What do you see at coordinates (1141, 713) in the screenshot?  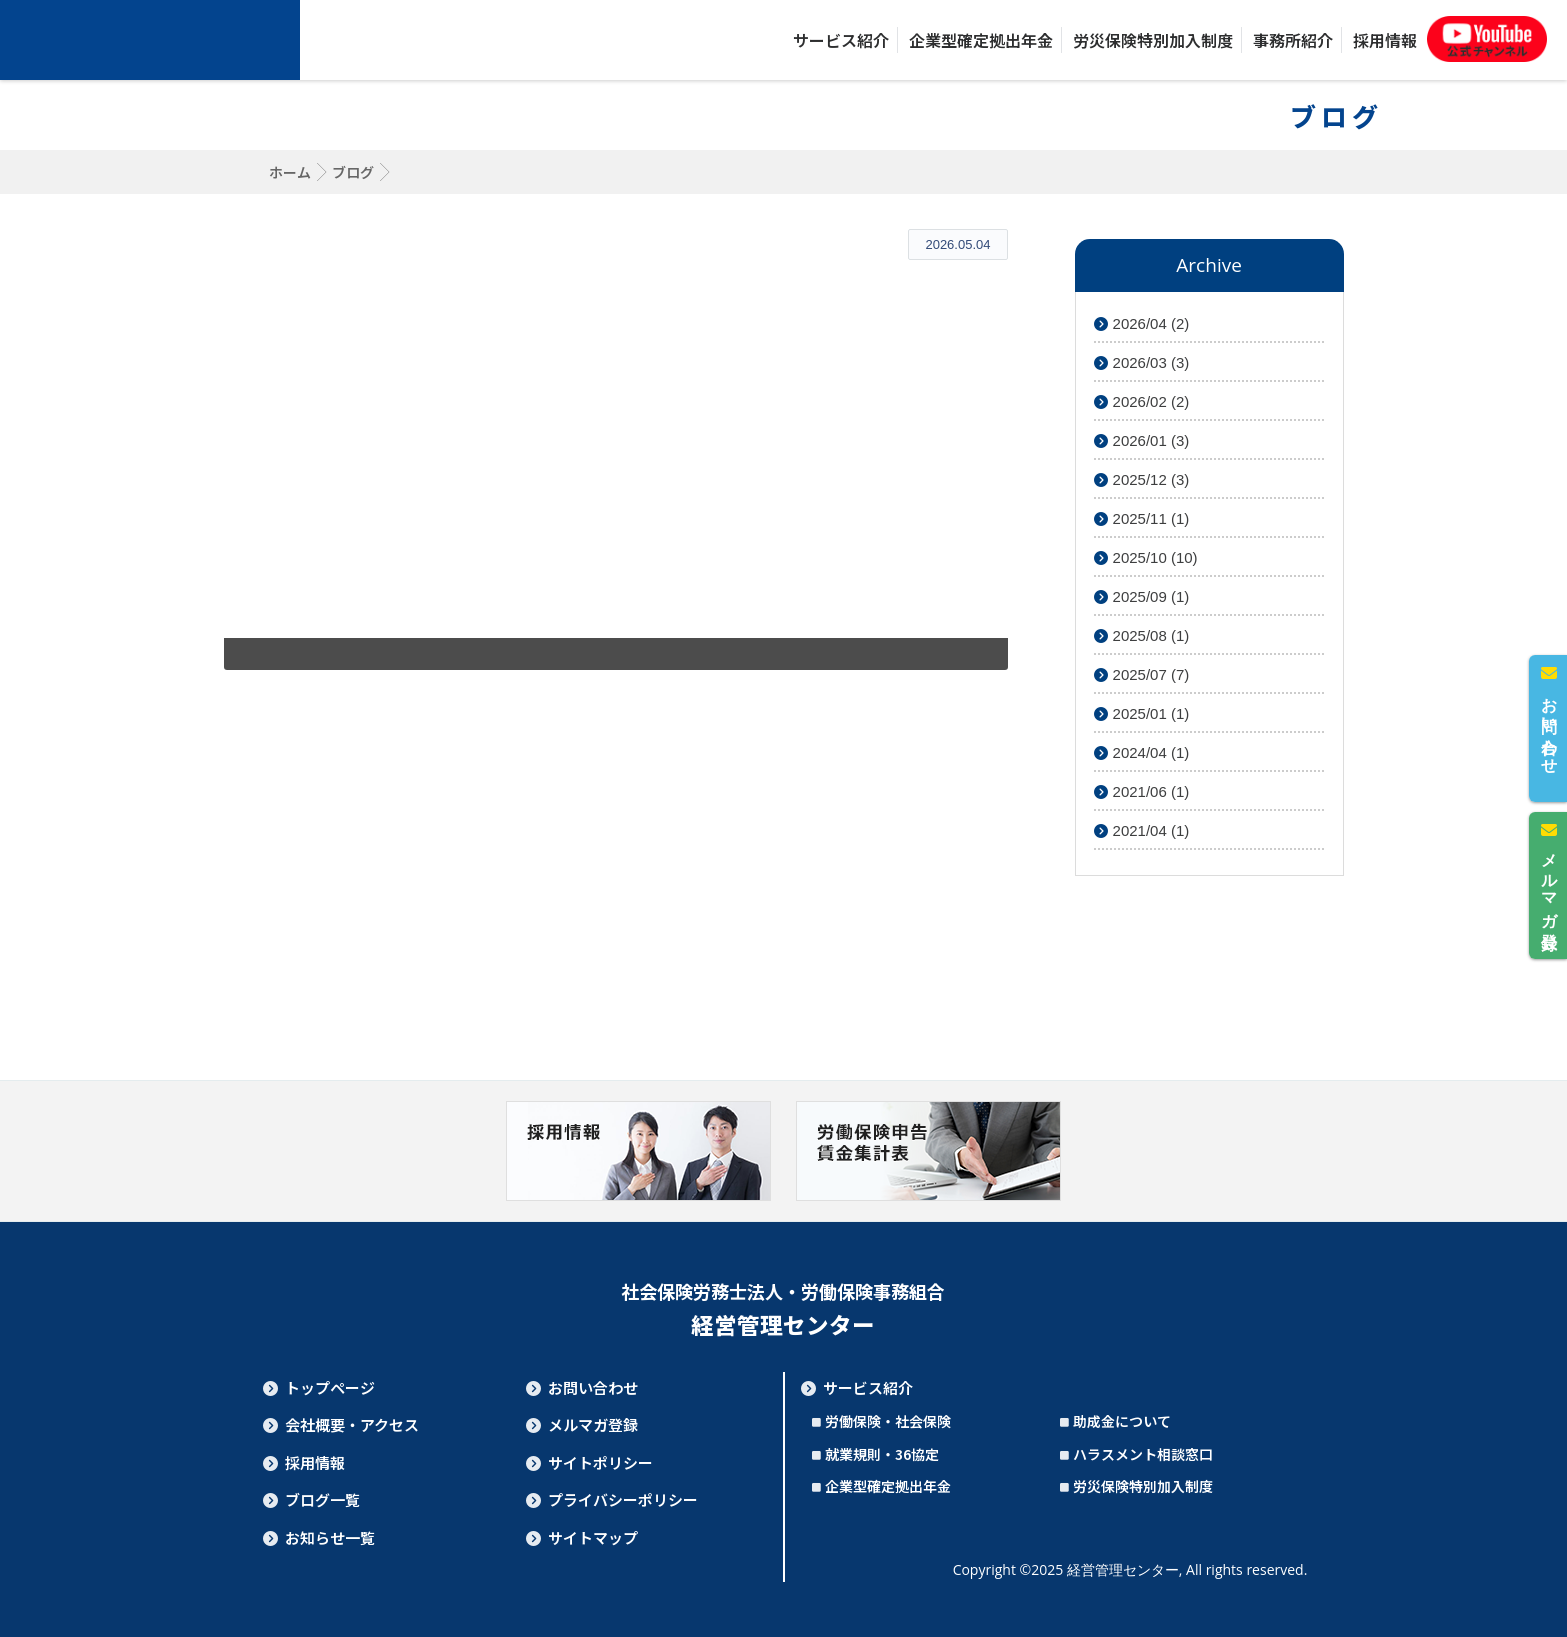 I see `2025/01 (1)` at bounding box center [1141, 713].